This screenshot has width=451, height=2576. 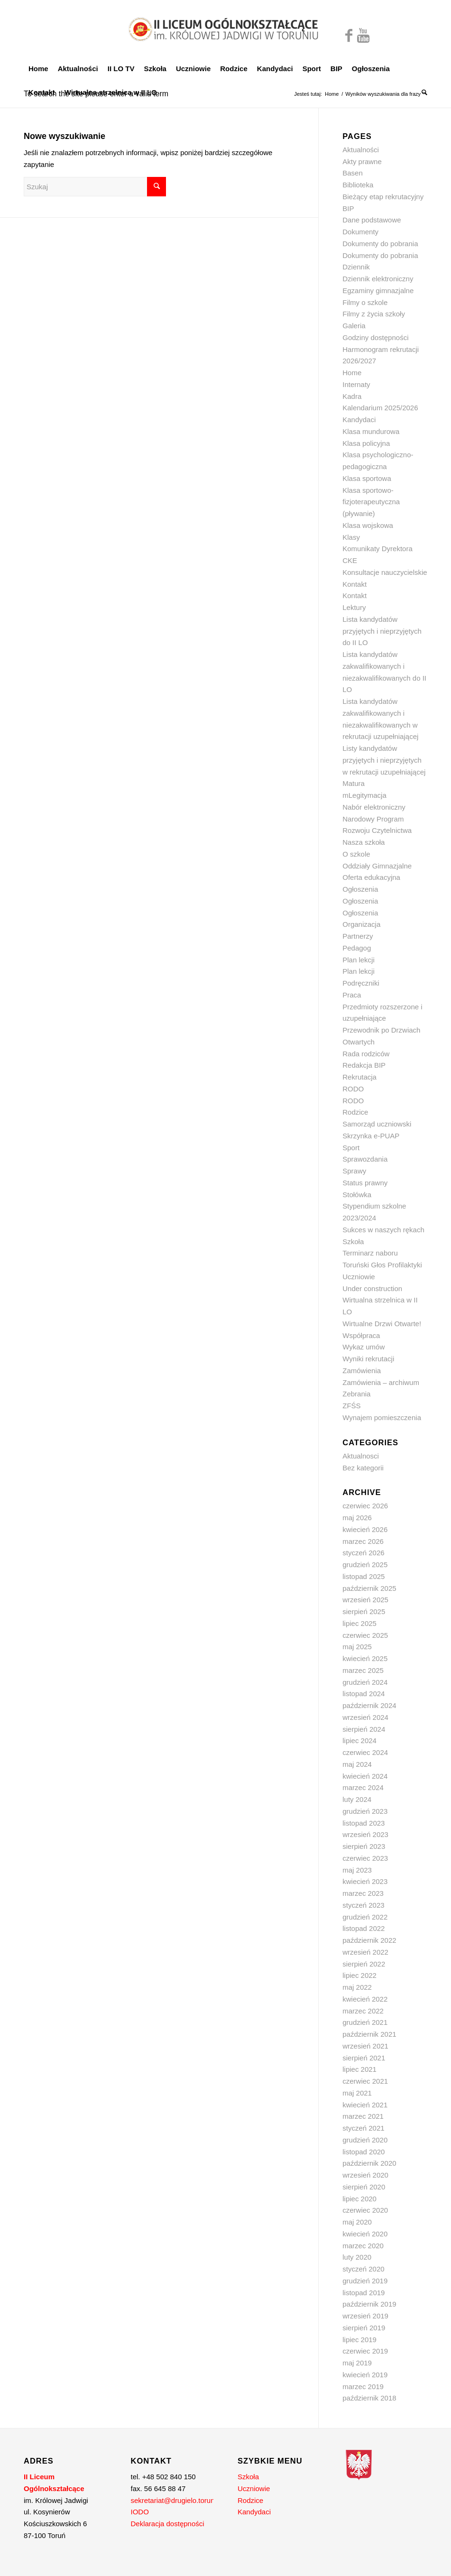 I want to click on marzec 2026, so click(x=363, y=1541).